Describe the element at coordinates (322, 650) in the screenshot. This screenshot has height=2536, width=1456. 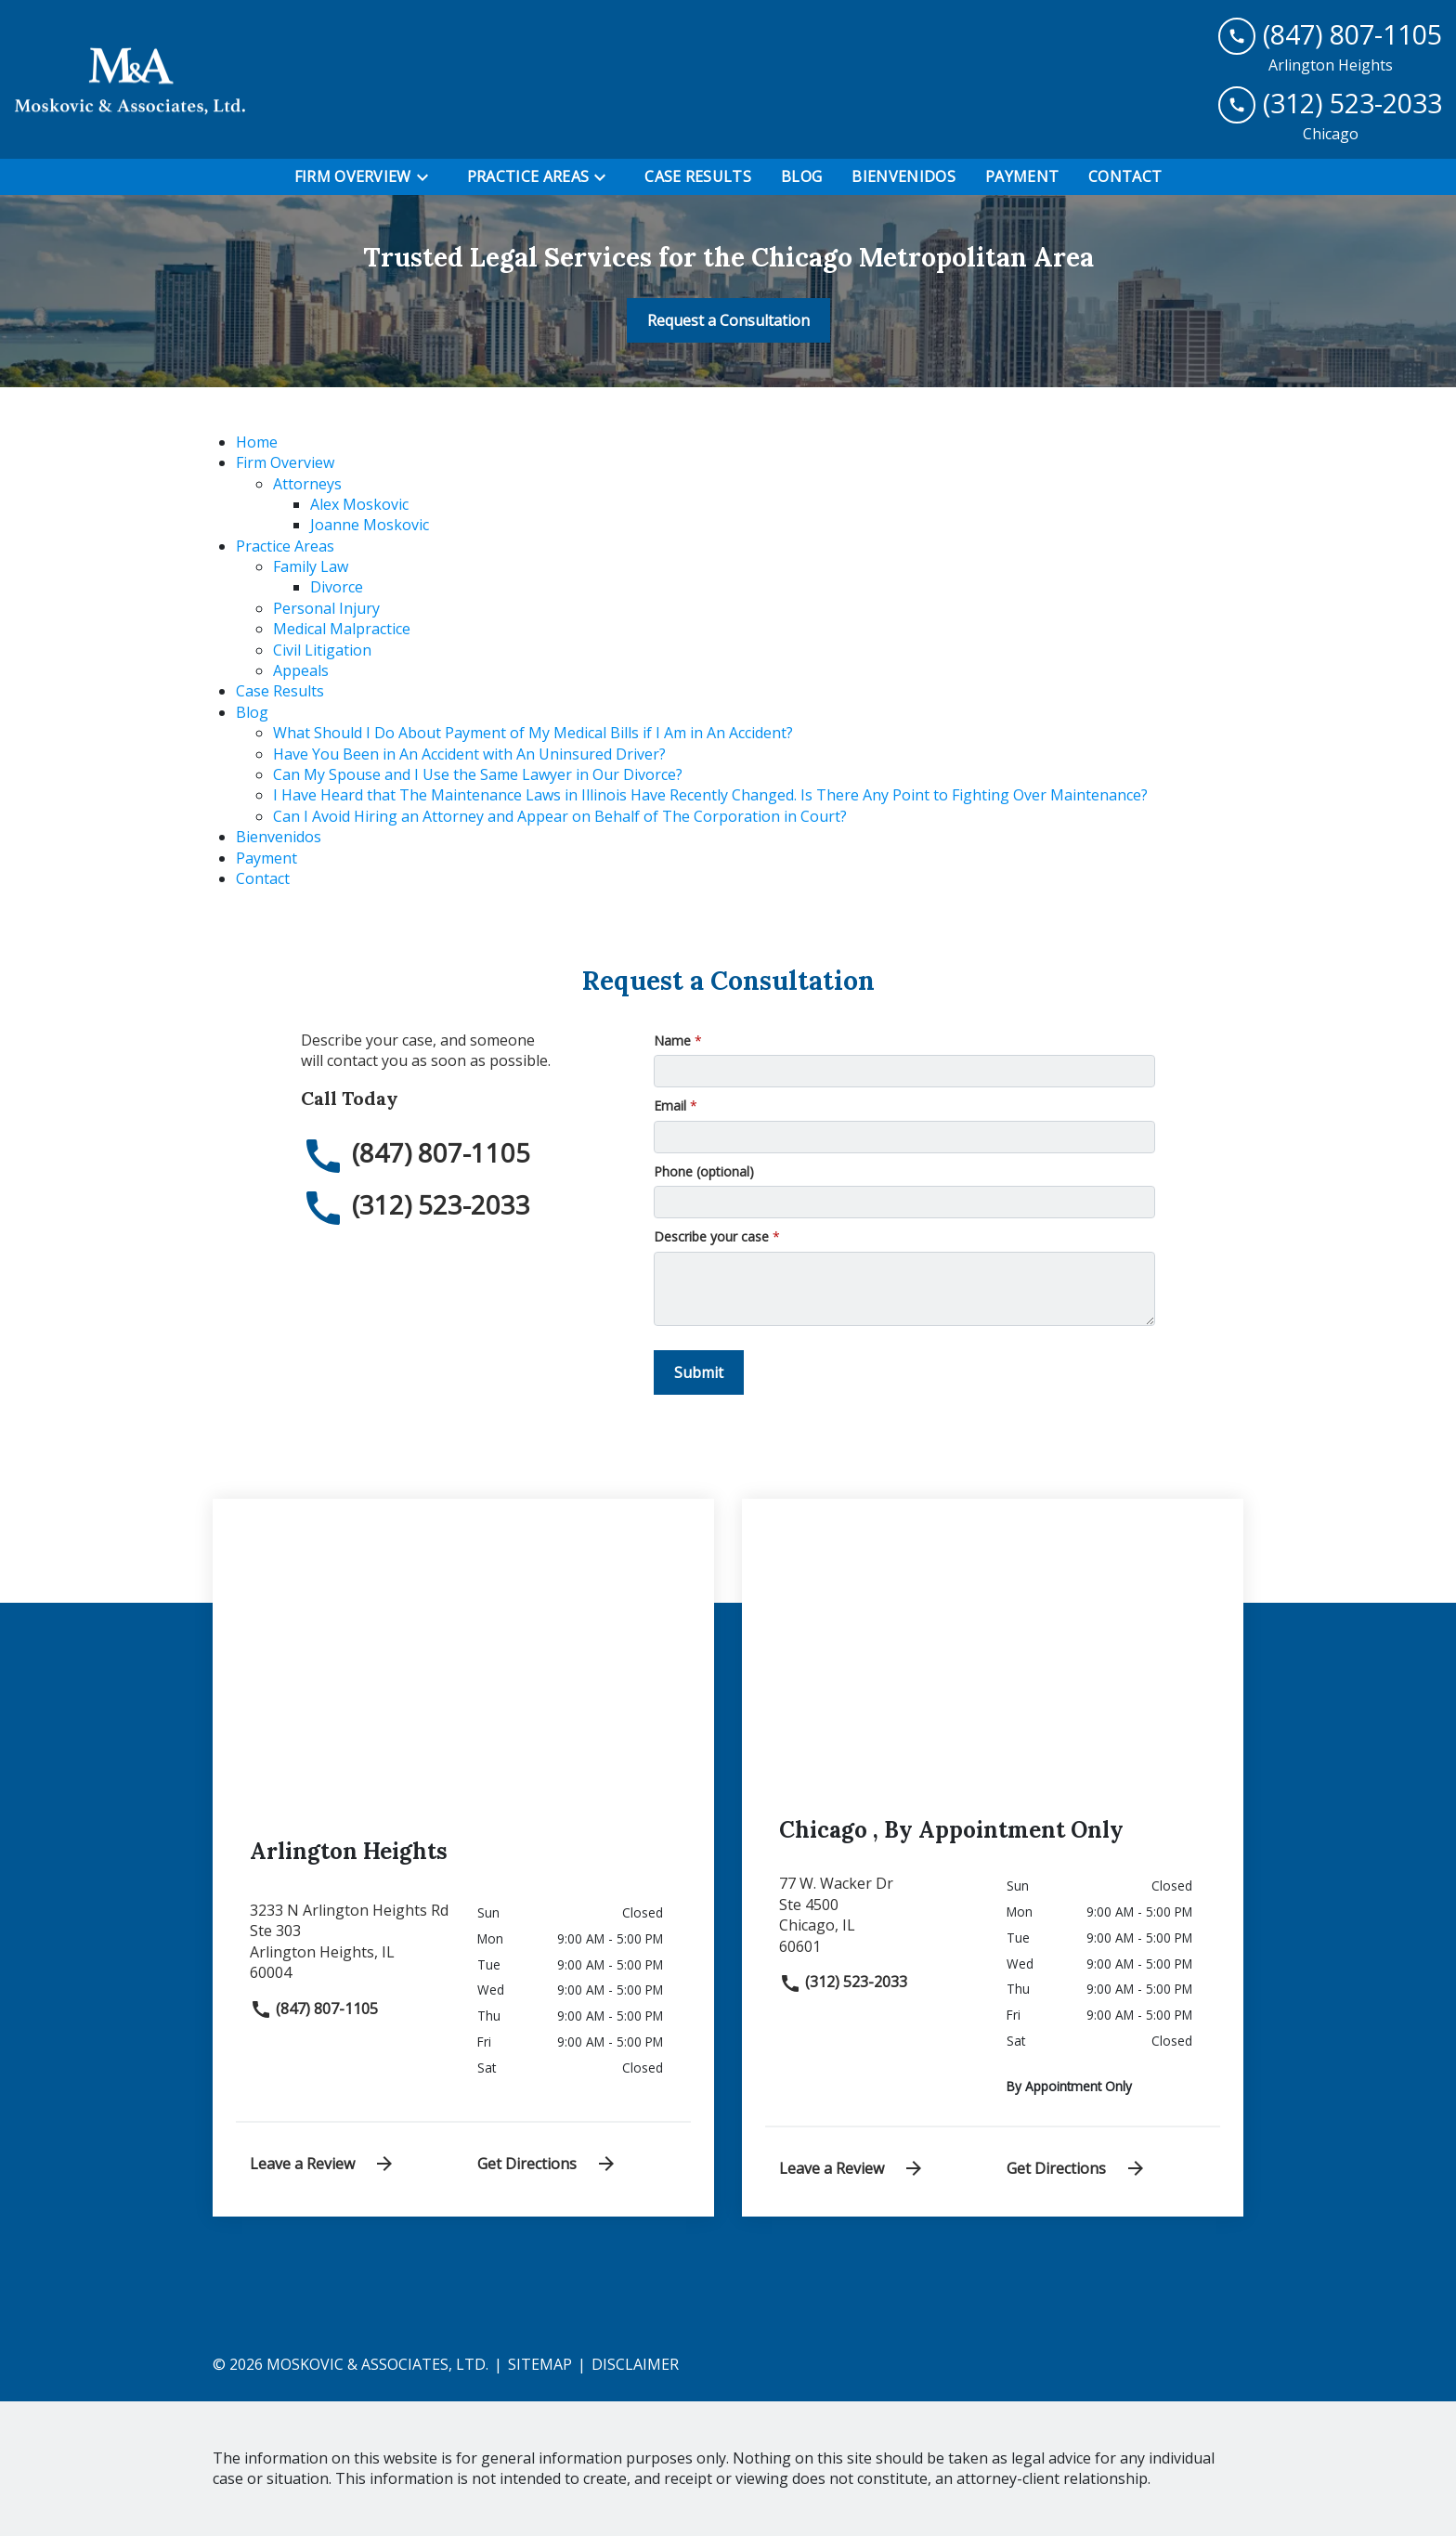
I see `Civil Litigation [detail for Civil Litigation]` at that location.